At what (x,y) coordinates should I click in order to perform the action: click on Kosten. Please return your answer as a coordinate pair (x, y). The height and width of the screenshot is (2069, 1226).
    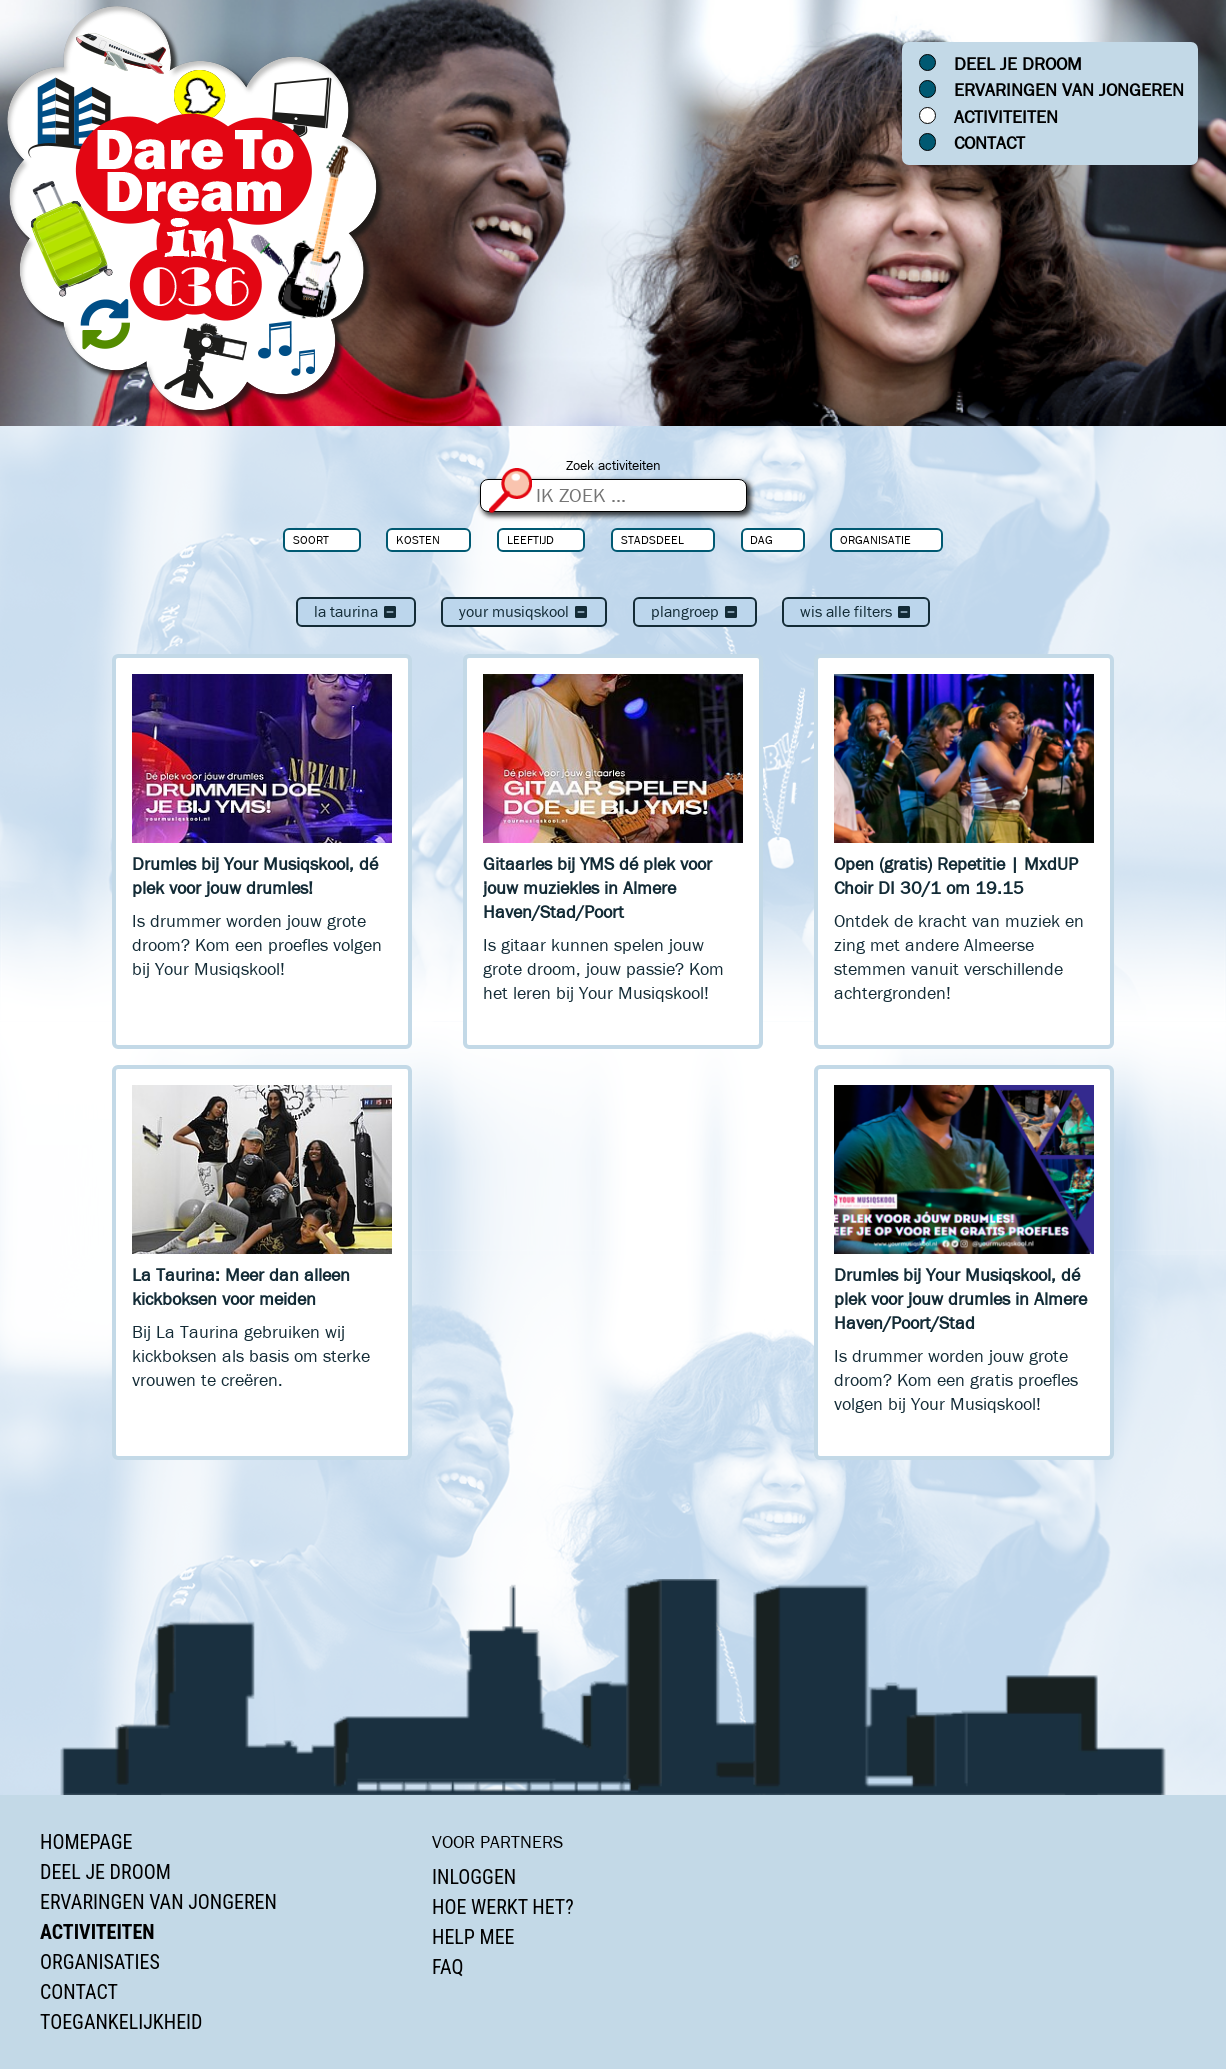
    Looking at the image, I should click on (418, 539).